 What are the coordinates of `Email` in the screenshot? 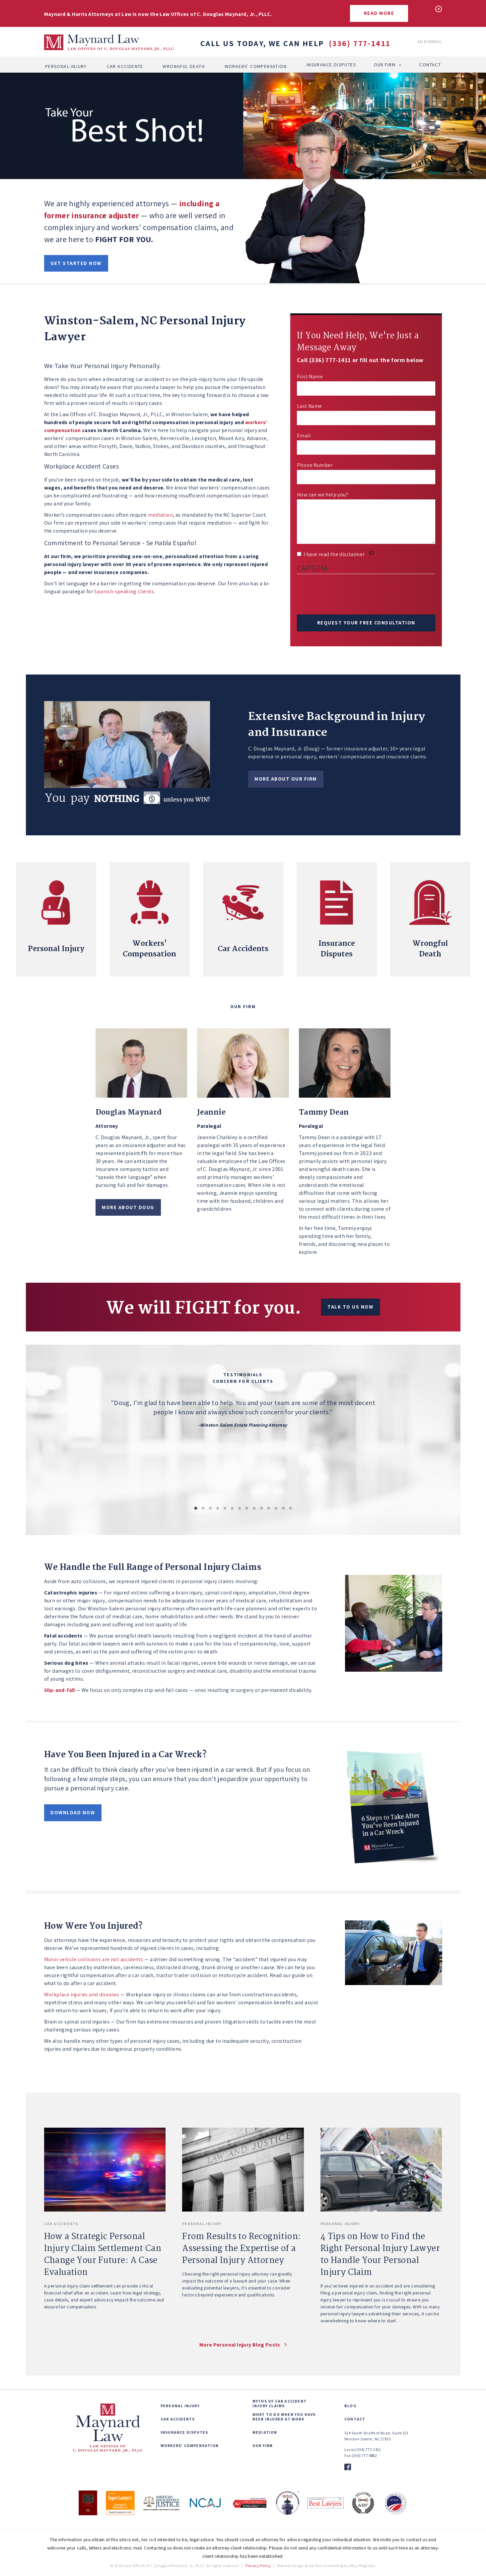 It's located at (304, 435).